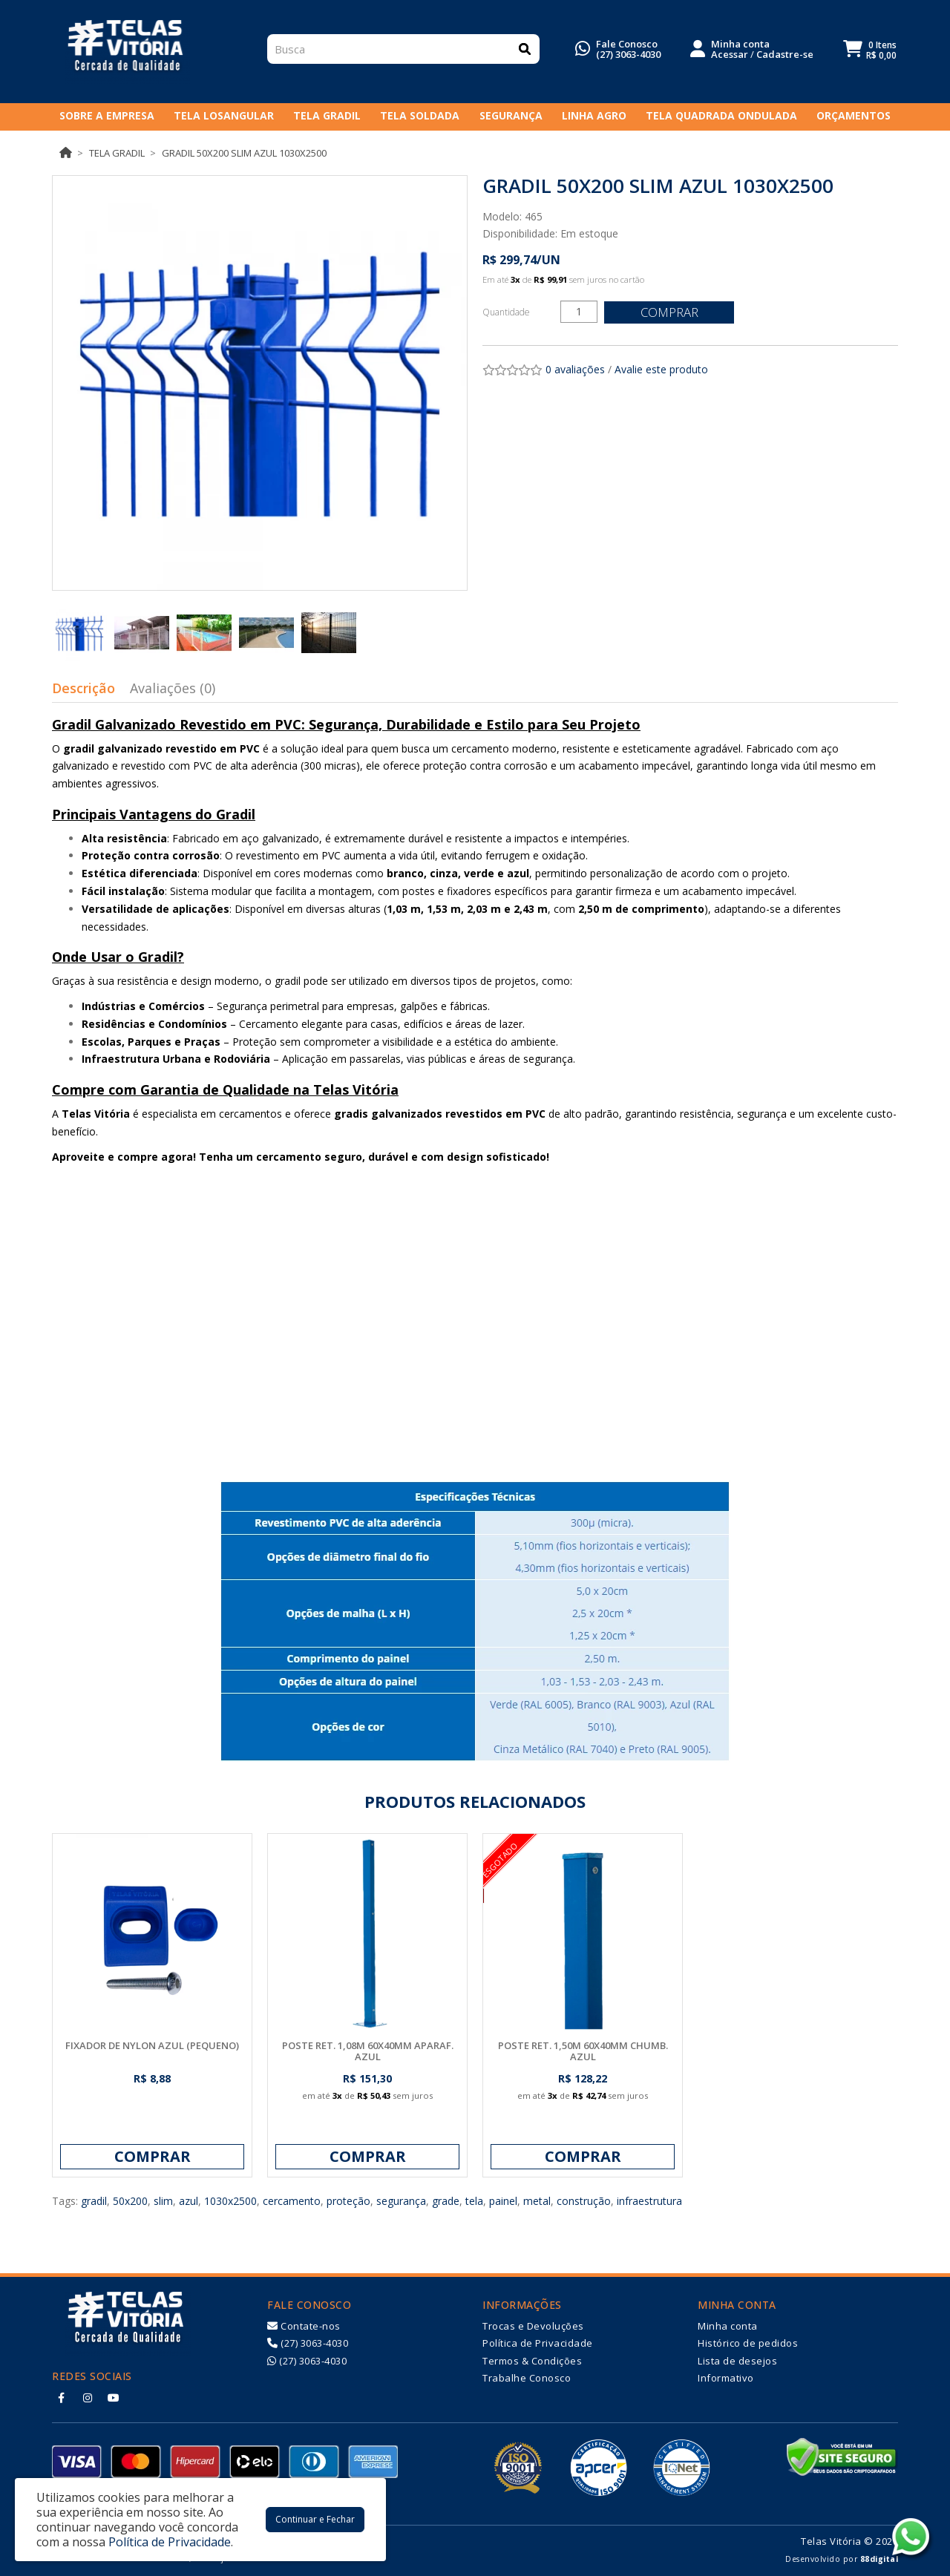  Describe the element at coordinates (737, 2360) in the screenshot. I see `Lista de desejos` at that location.